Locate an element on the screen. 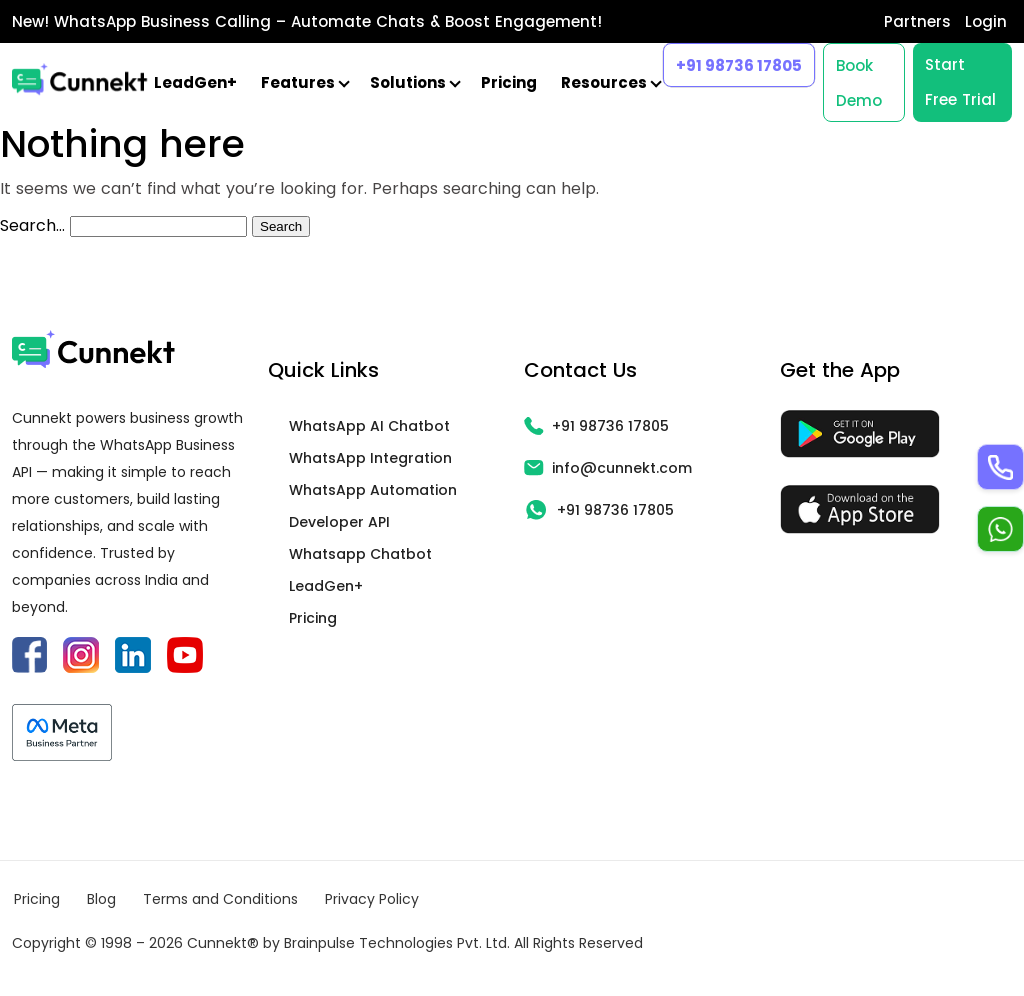  Start Free Trial is located at coordinates (960, 82).